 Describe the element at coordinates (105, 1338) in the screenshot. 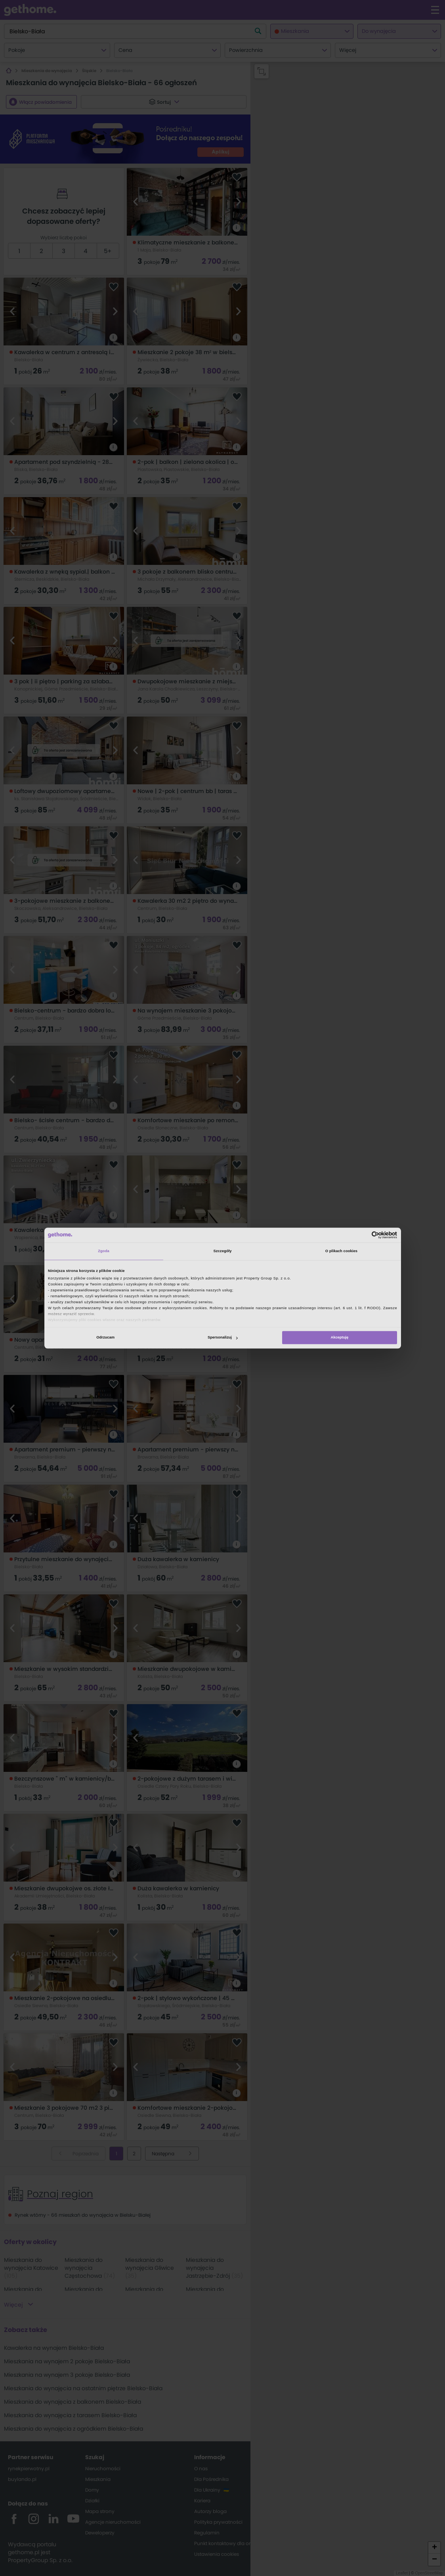

I see `Odrzucam` at that location.